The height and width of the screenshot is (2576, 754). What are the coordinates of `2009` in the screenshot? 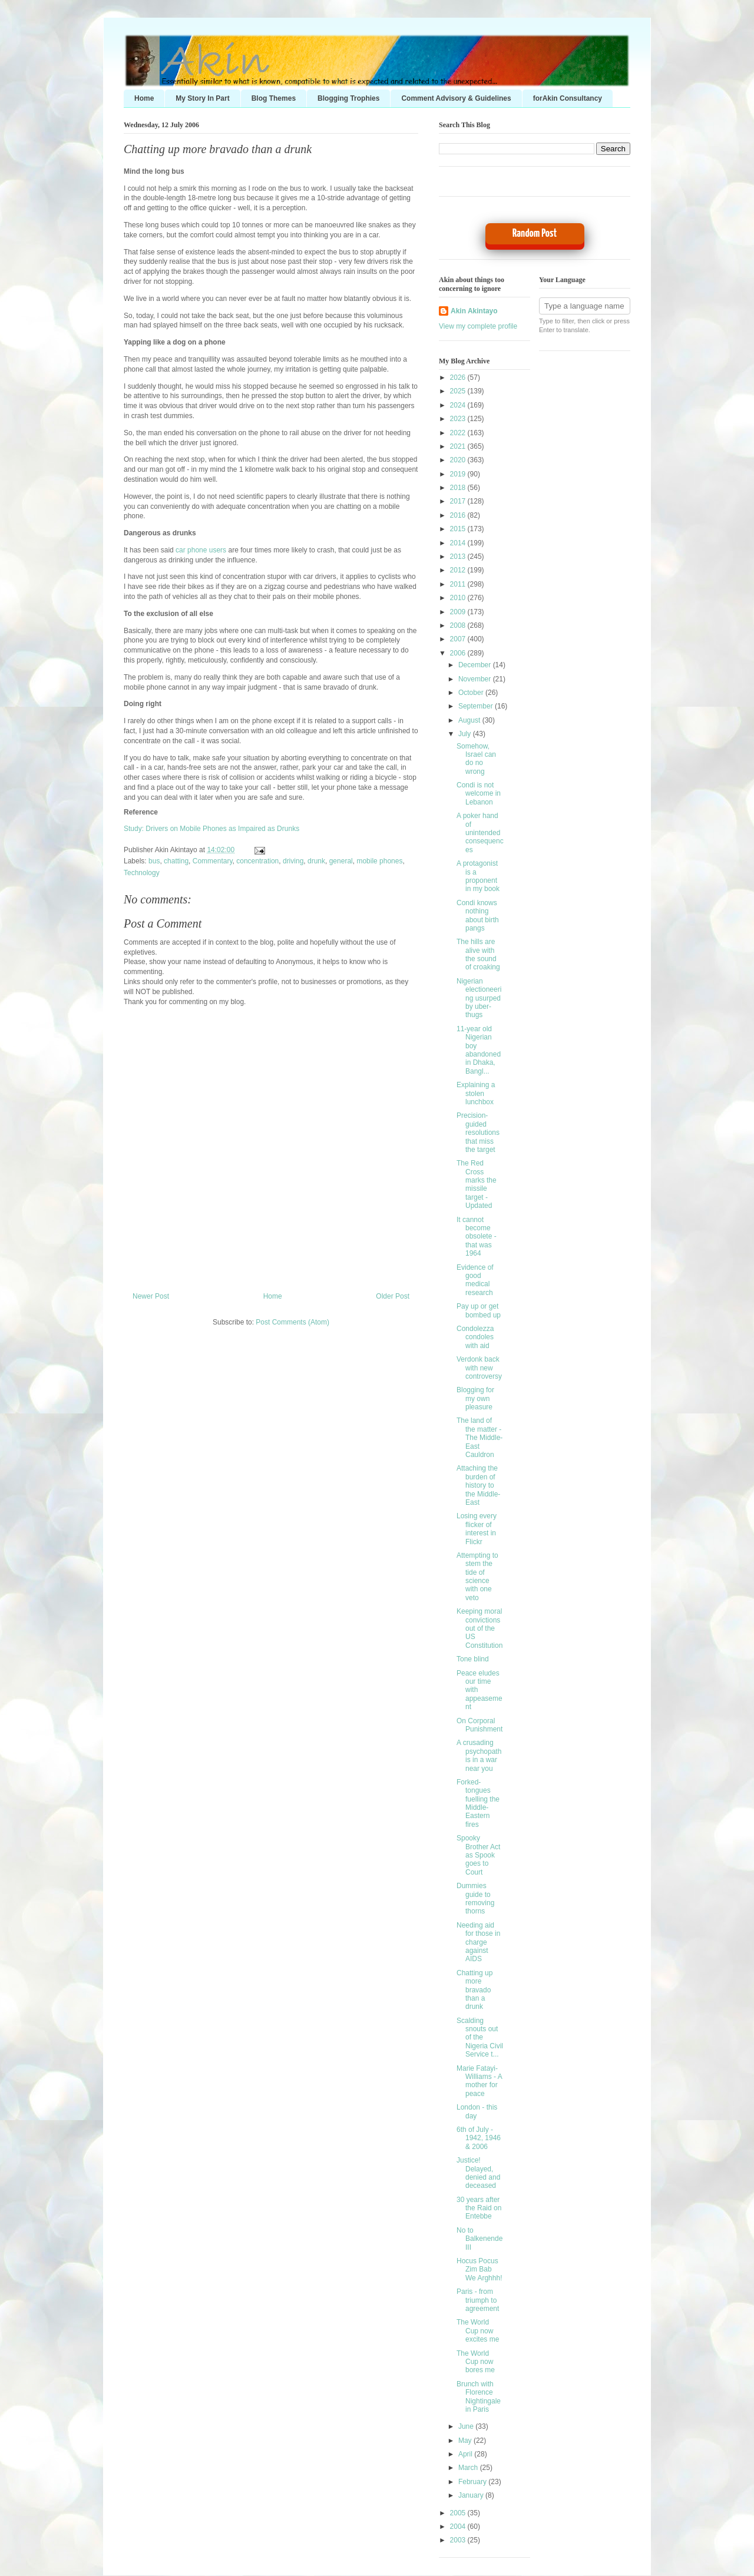 It's located at (459, 612).